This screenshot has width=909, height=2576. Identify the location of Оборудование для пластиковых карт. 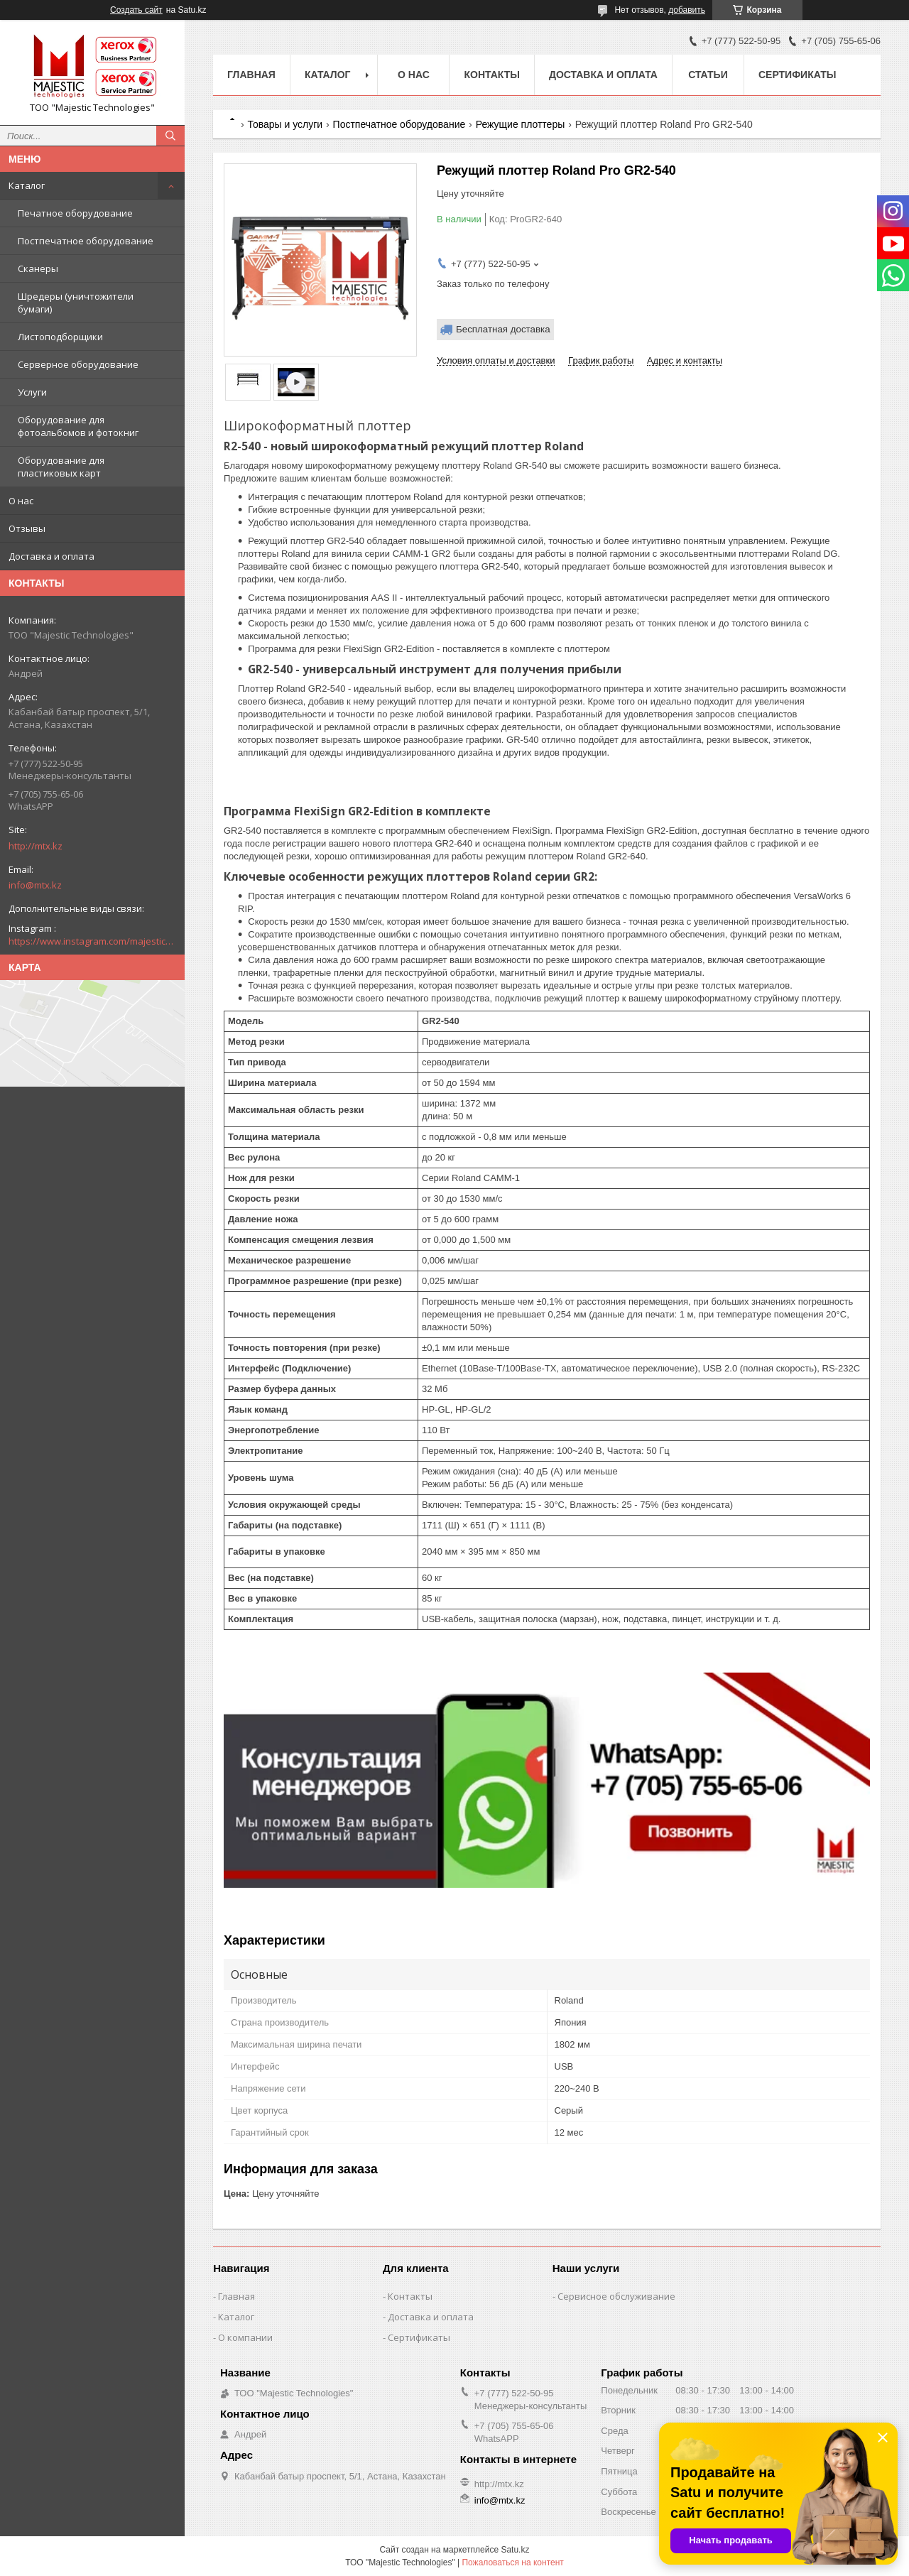
(61, 466).